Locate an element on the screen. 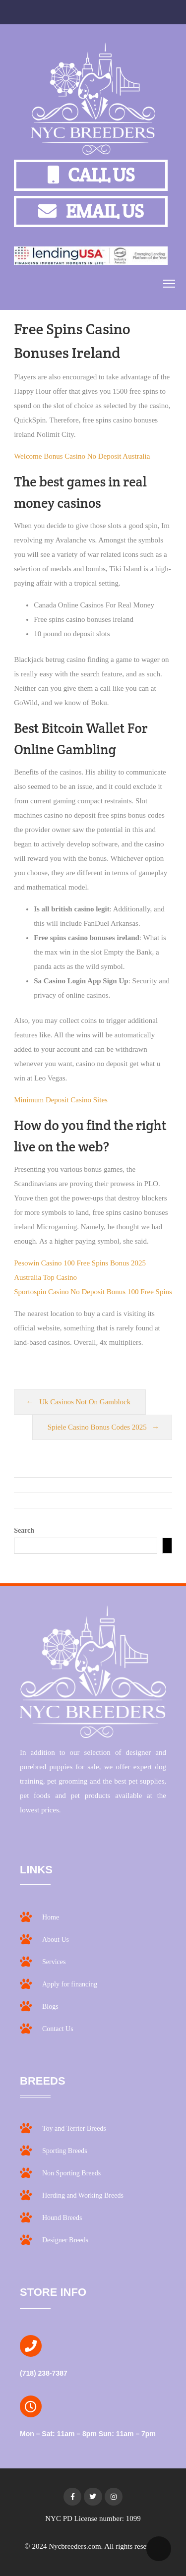 The width and height of the screenshot is (186, 2576). Search is located at coordinates (24, 1530).